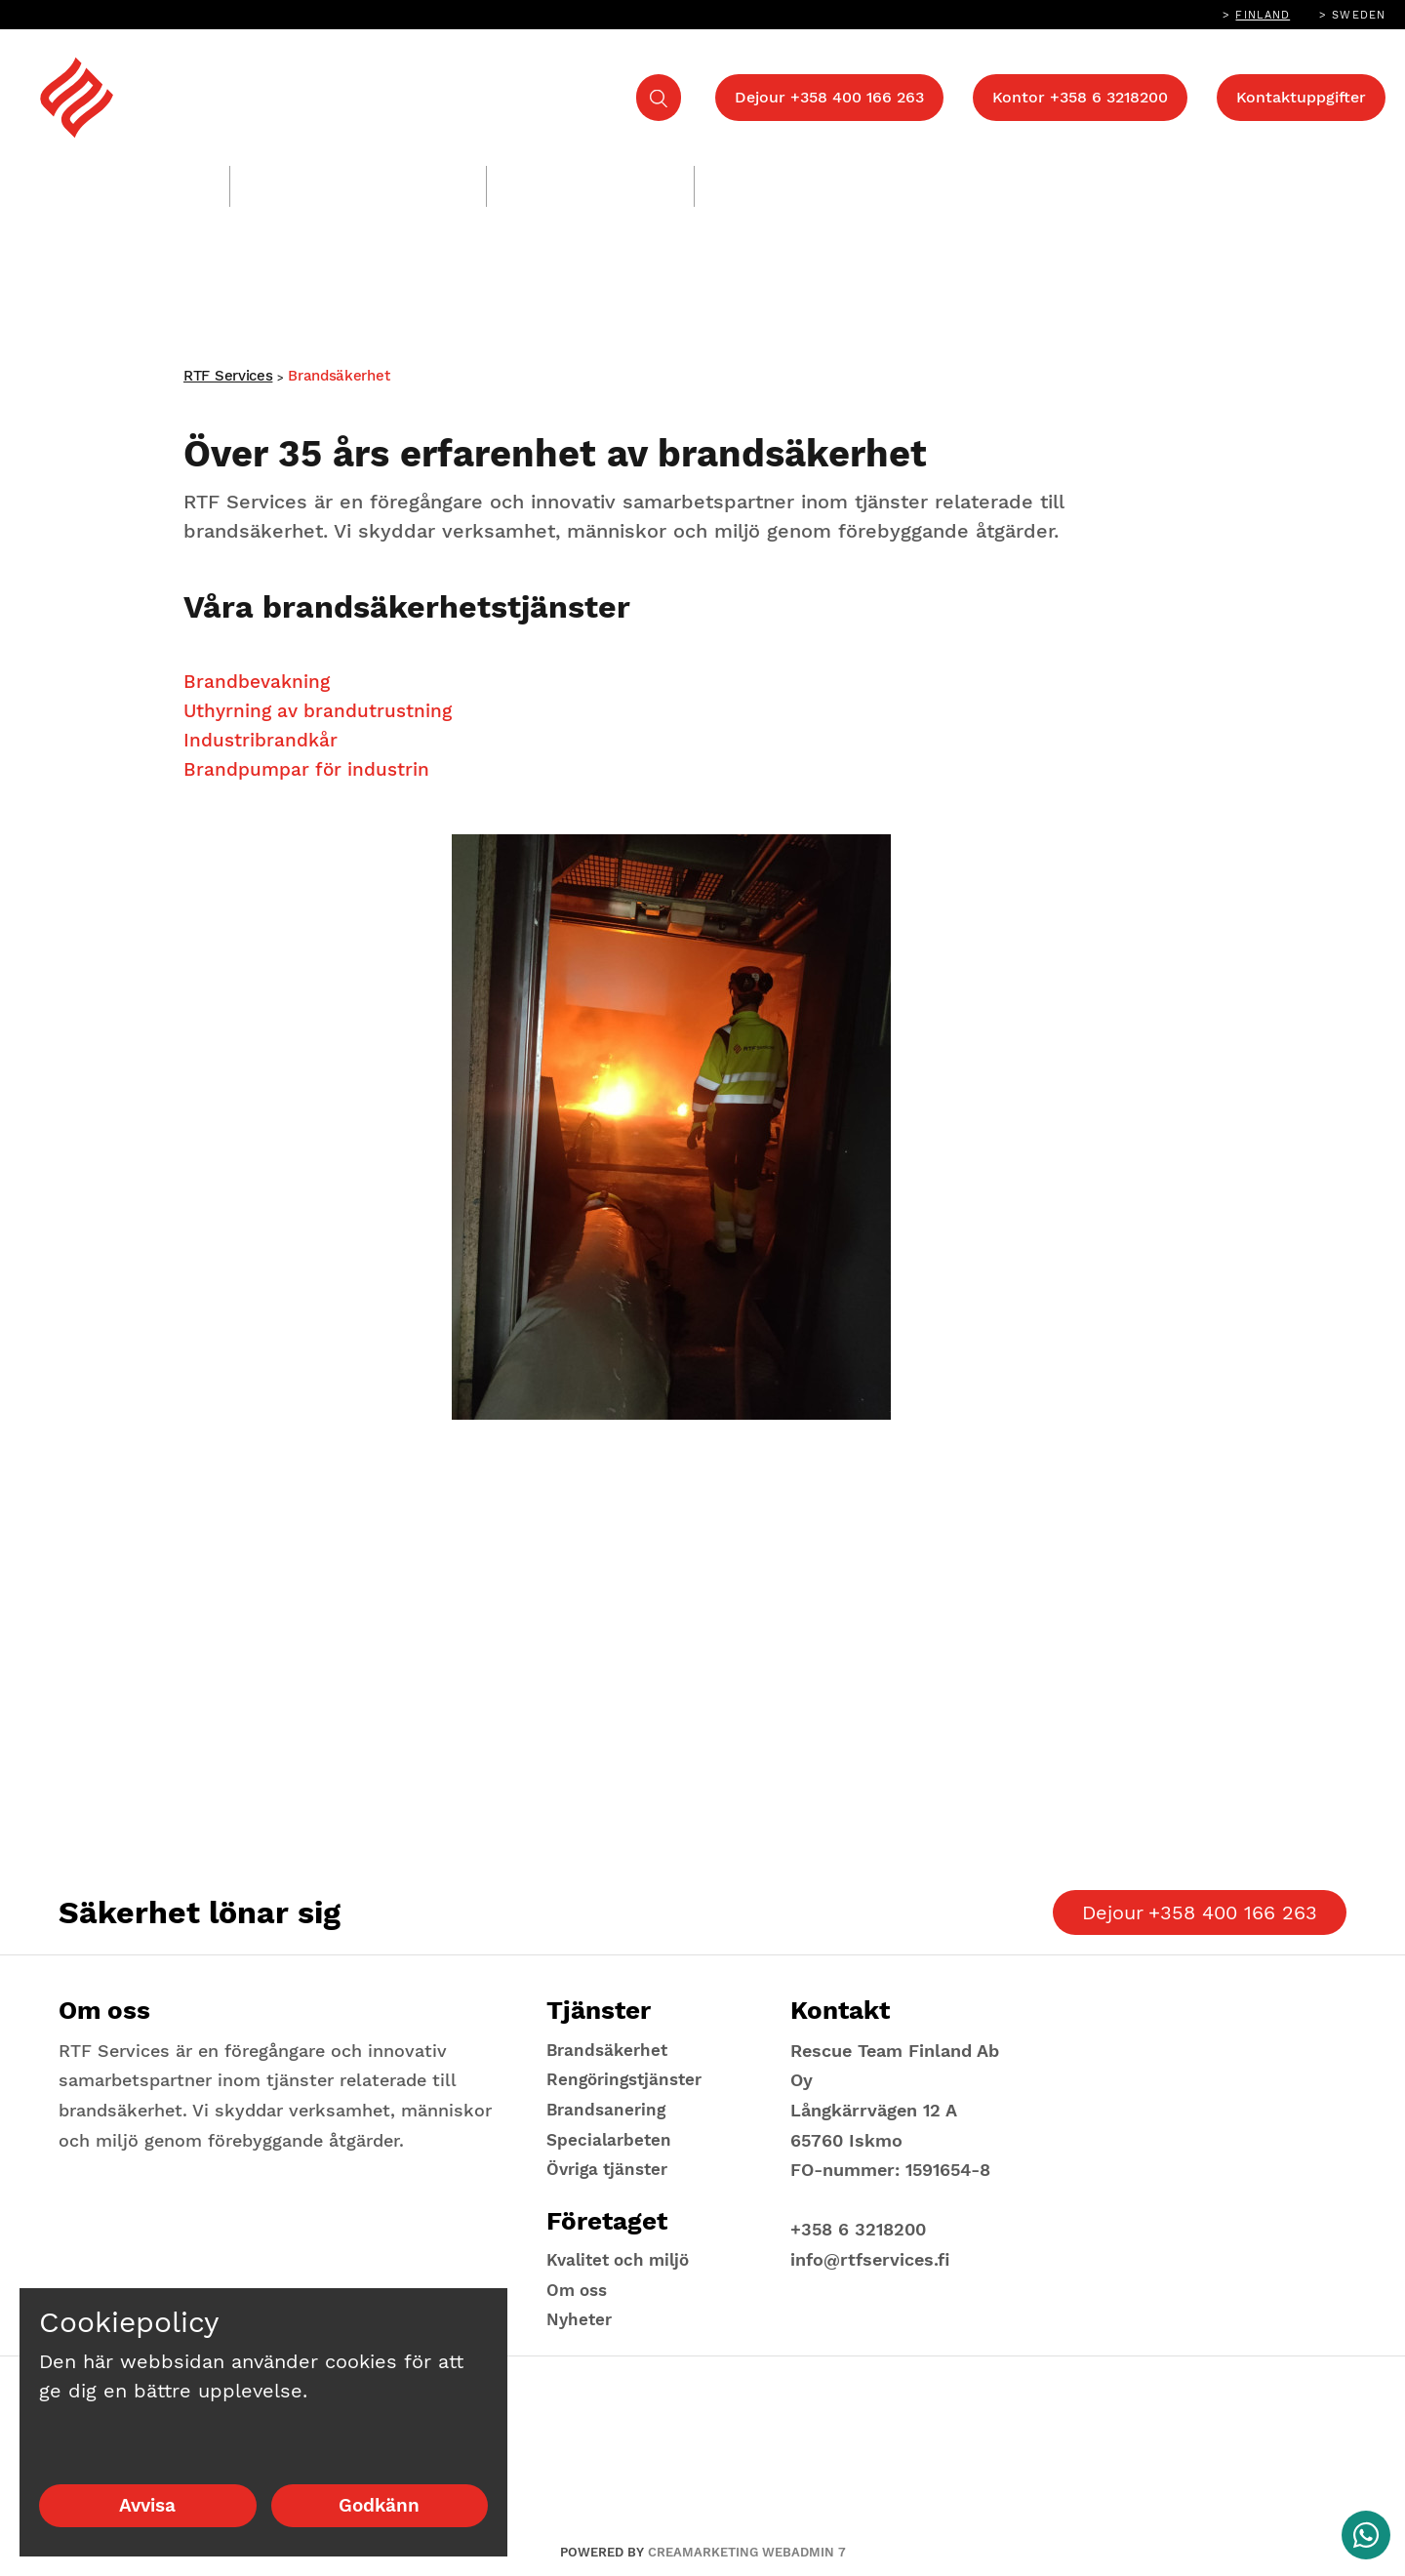 The width and height of the screenshot is (1405, 2576). I want to click on [Show Submenu for "Brandsanering"], so click(664, 175).